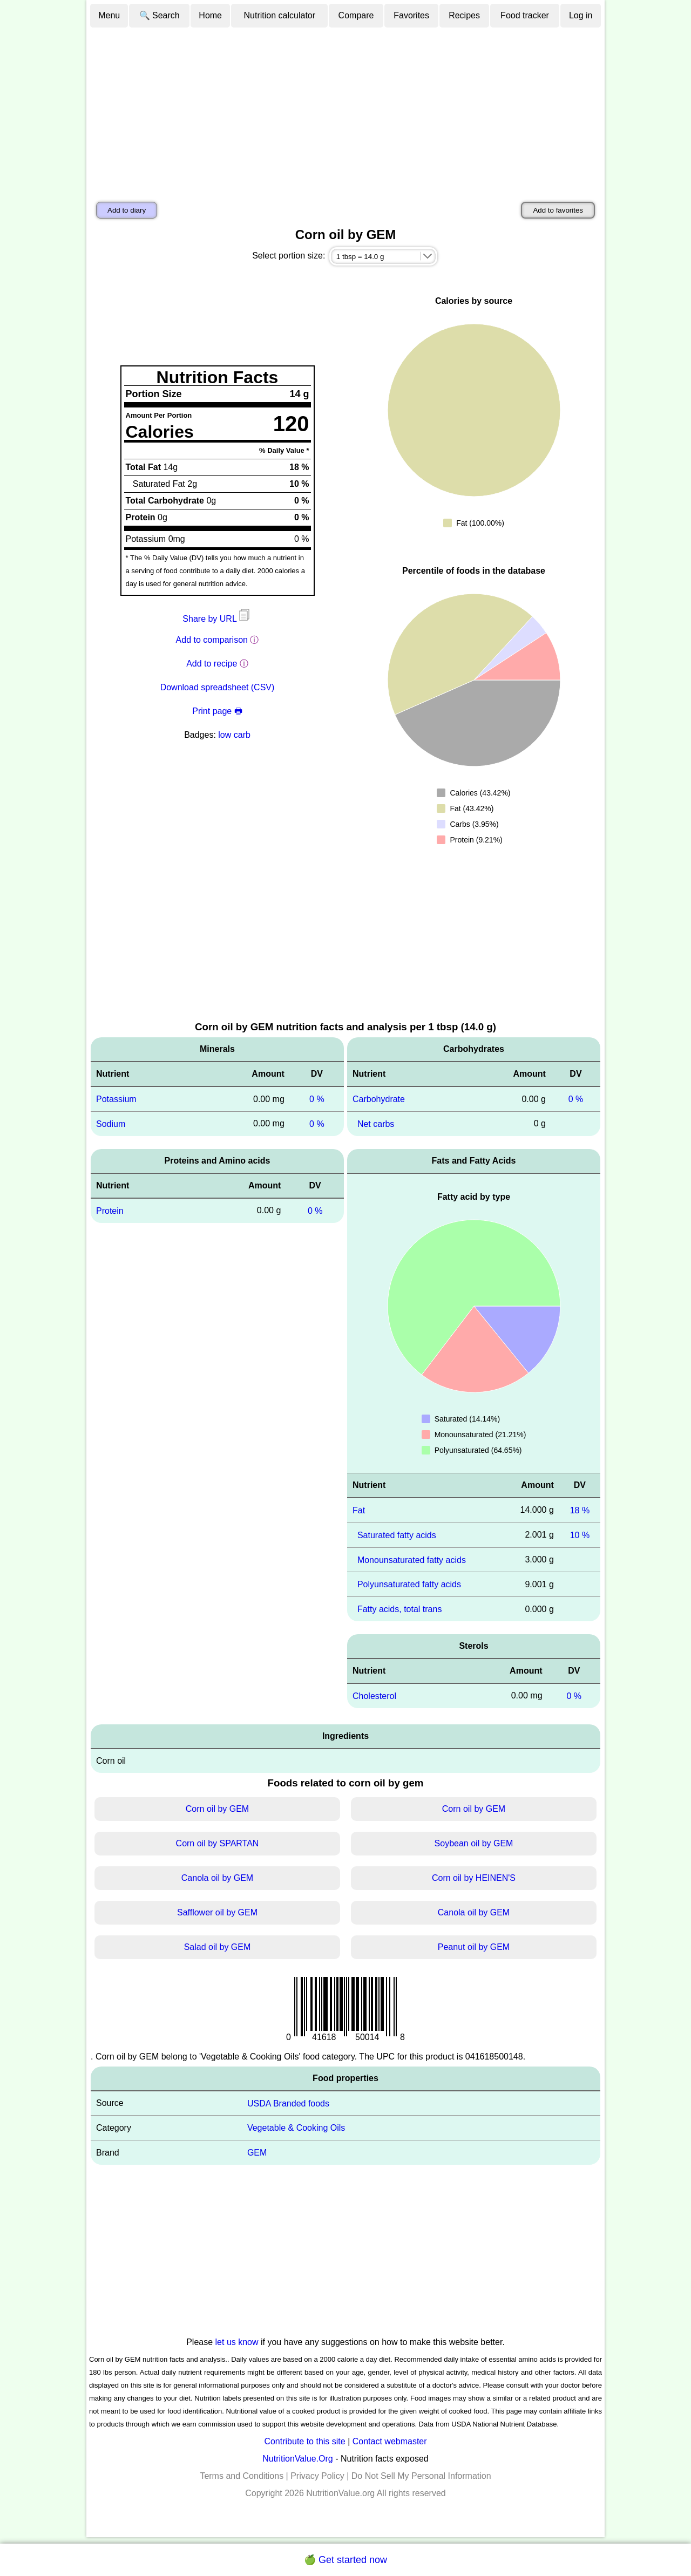  I want to click on 🍏 Get started now, so click(345, 2559).